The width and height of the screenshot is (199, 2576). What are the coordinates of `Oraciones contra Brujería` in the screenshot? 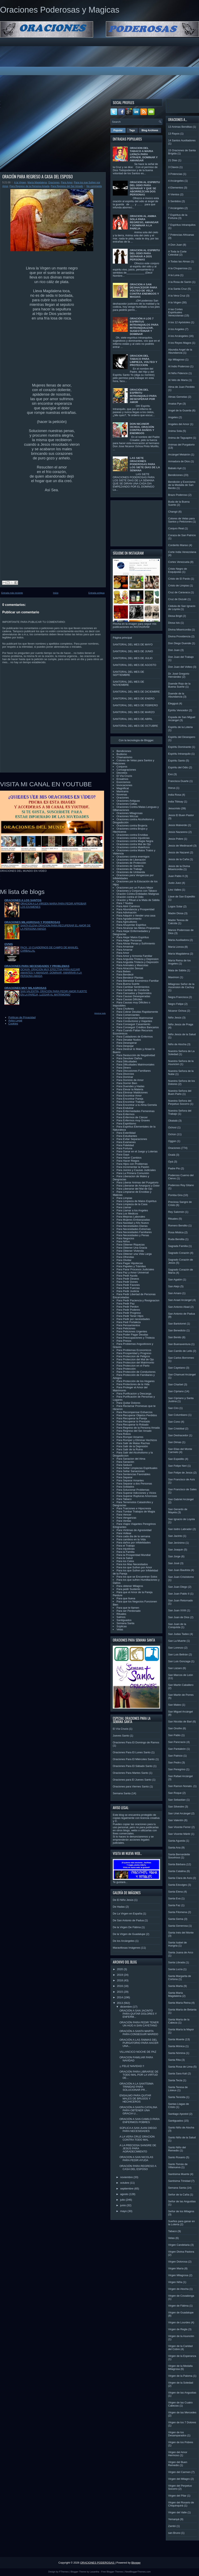 It's located at (131, 825).